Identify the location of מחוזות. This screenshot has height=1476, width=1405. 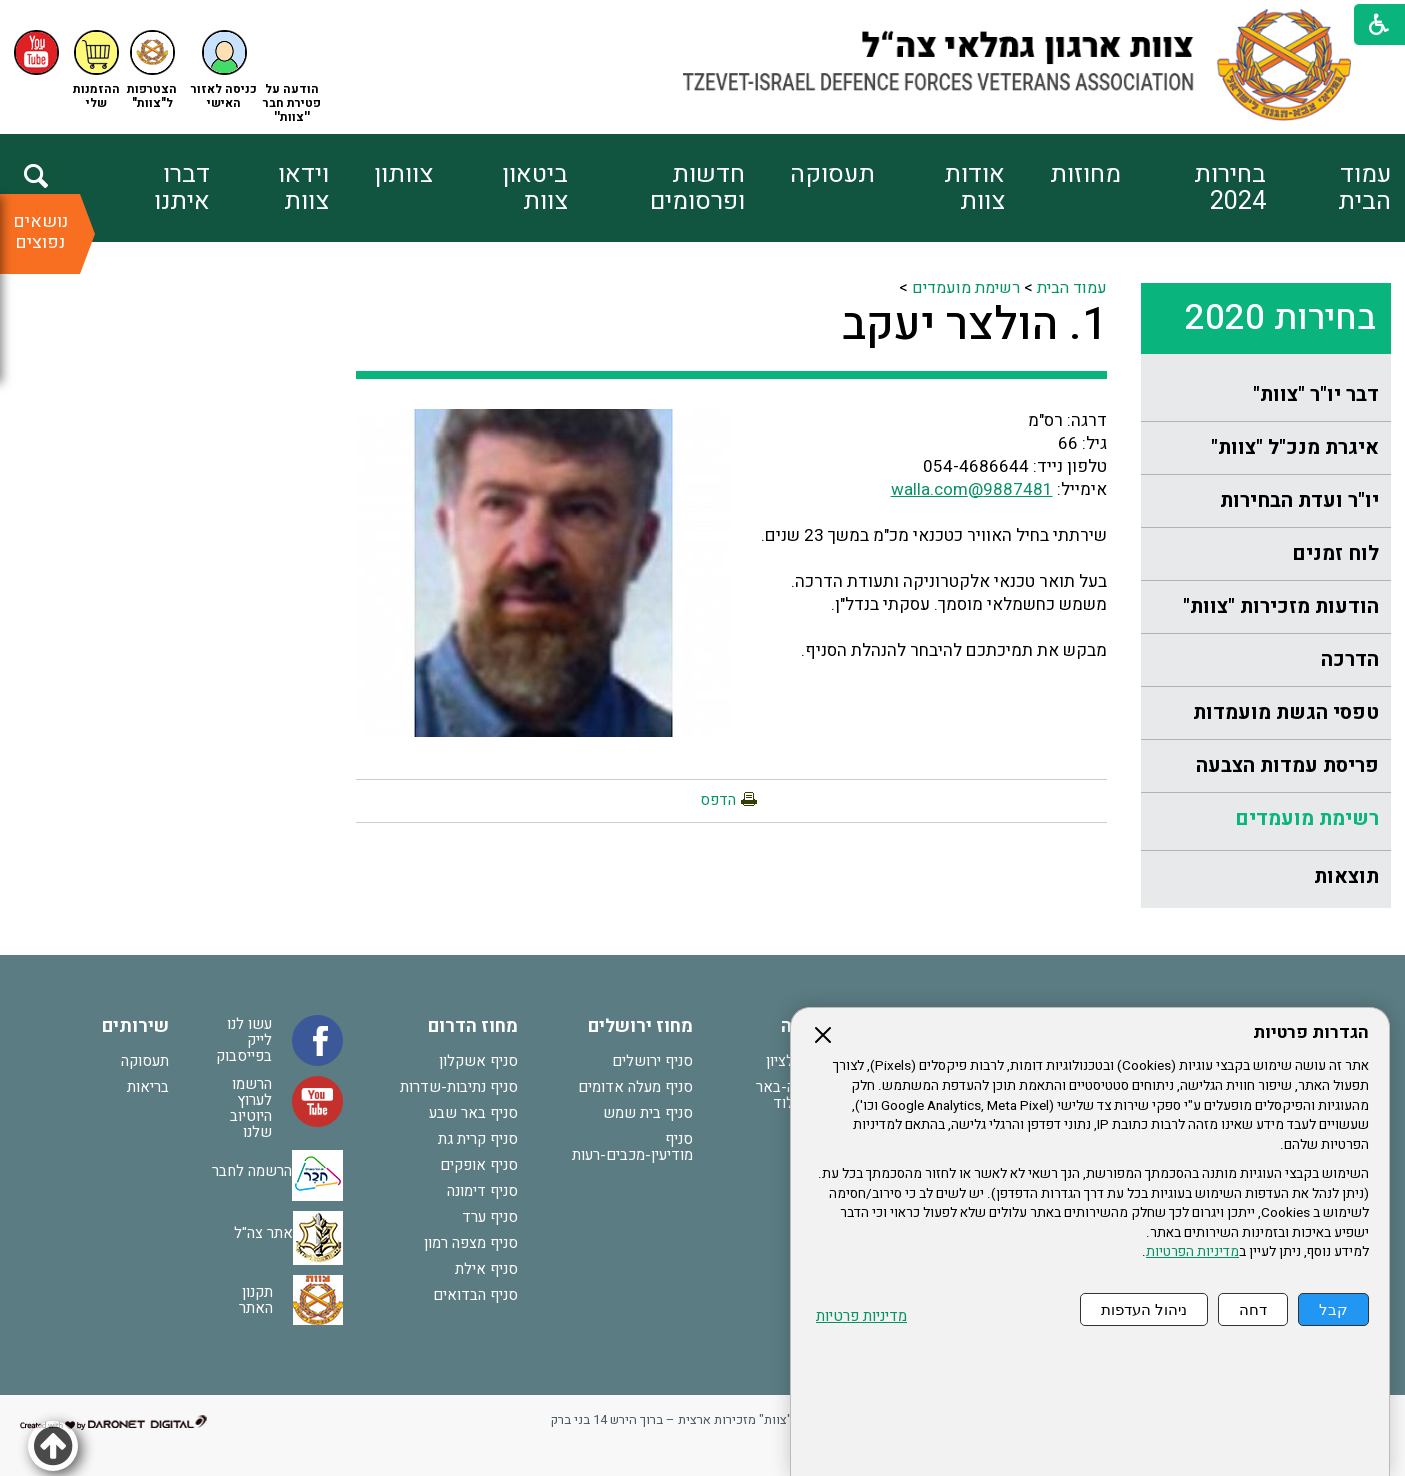
(1085, 174).